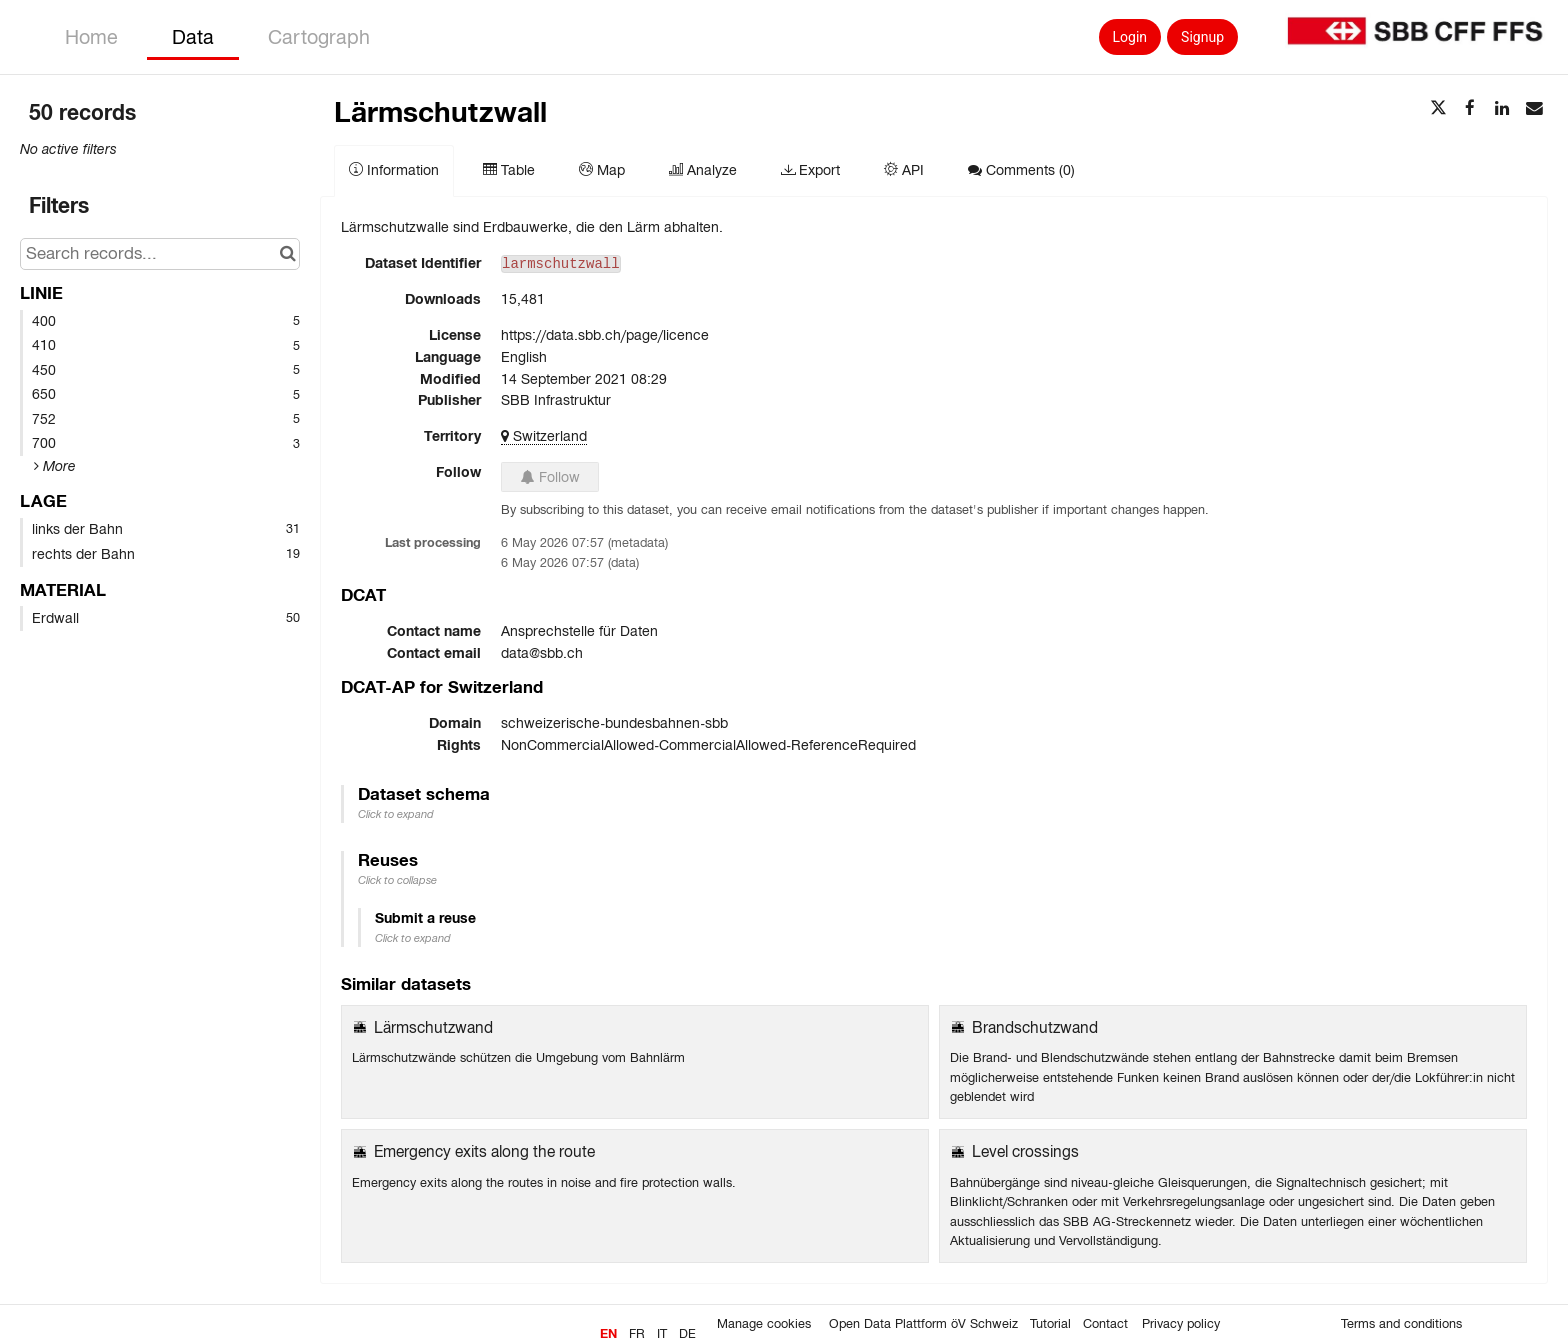 The height and width of the screenshot is (1344, 1568). What do you see at coordinates (484, 1151) in the screenshot?
I see `Emergency exits along the route` at bounding box center [484, 1151].